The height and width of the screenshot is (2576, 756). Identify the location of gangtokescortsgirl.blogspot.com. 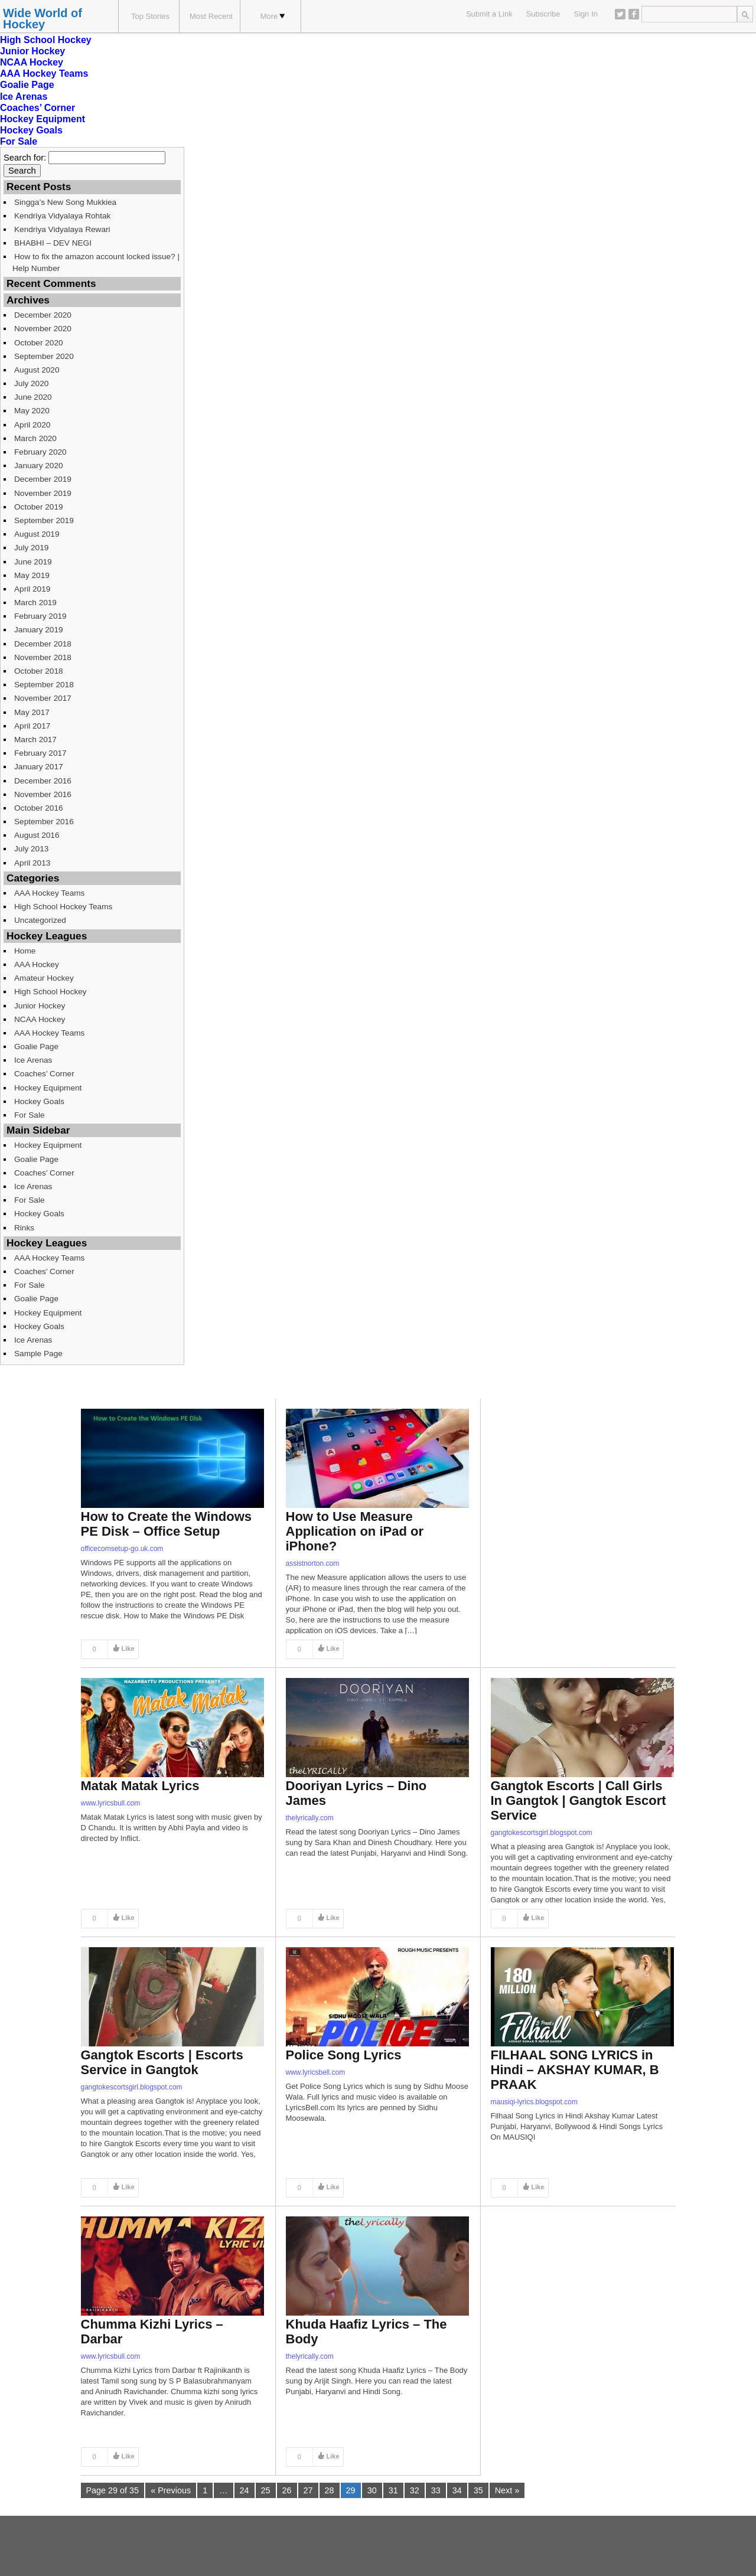
(541, 1833).